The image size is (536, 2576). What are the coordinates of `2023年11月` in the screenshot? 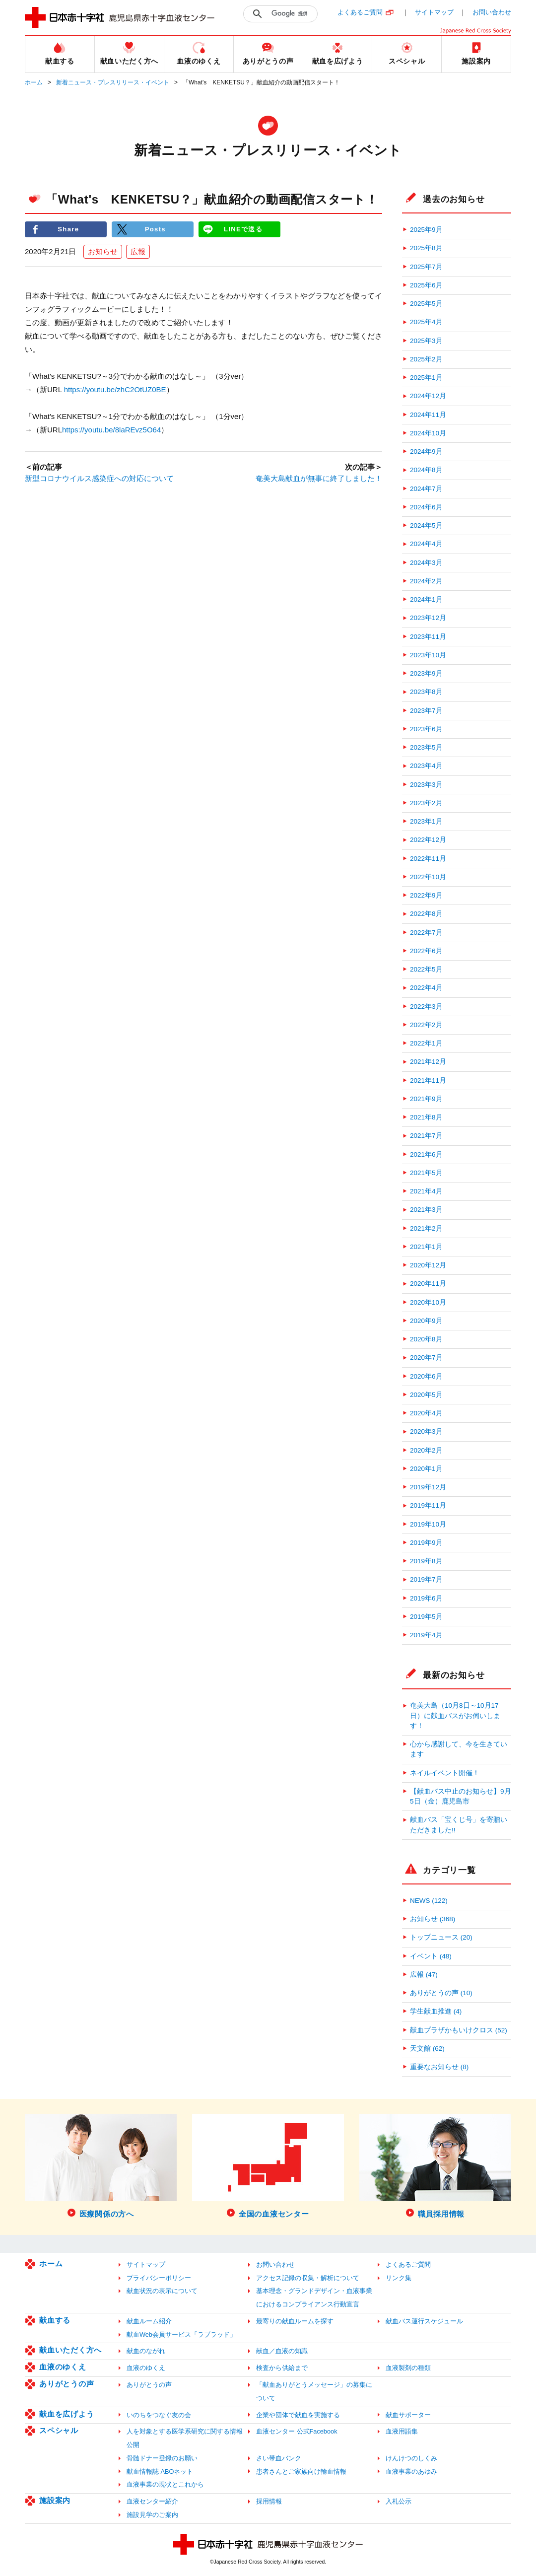 It's located at (428, 636).